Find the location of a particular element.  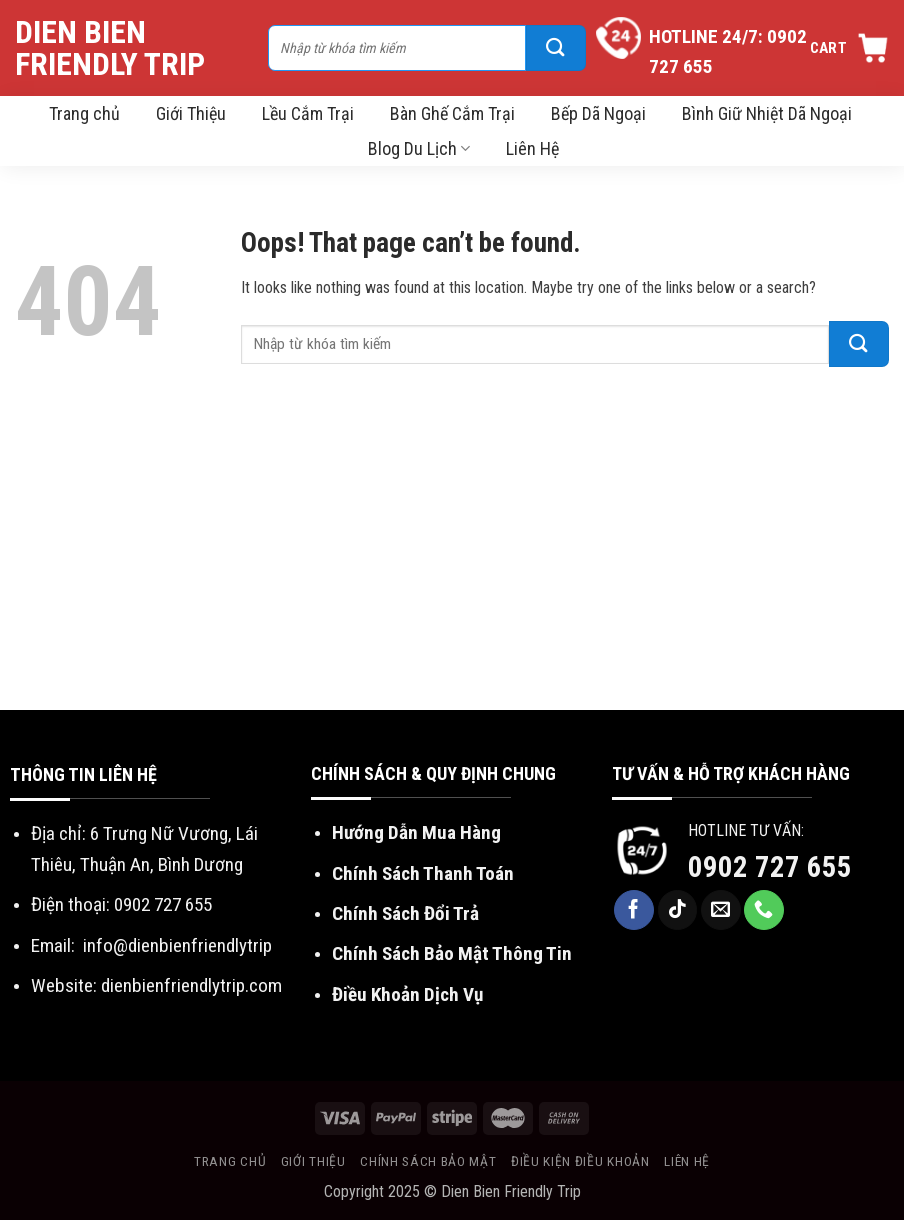

Lều Cắm Trại is located at coordinates (308, 113).